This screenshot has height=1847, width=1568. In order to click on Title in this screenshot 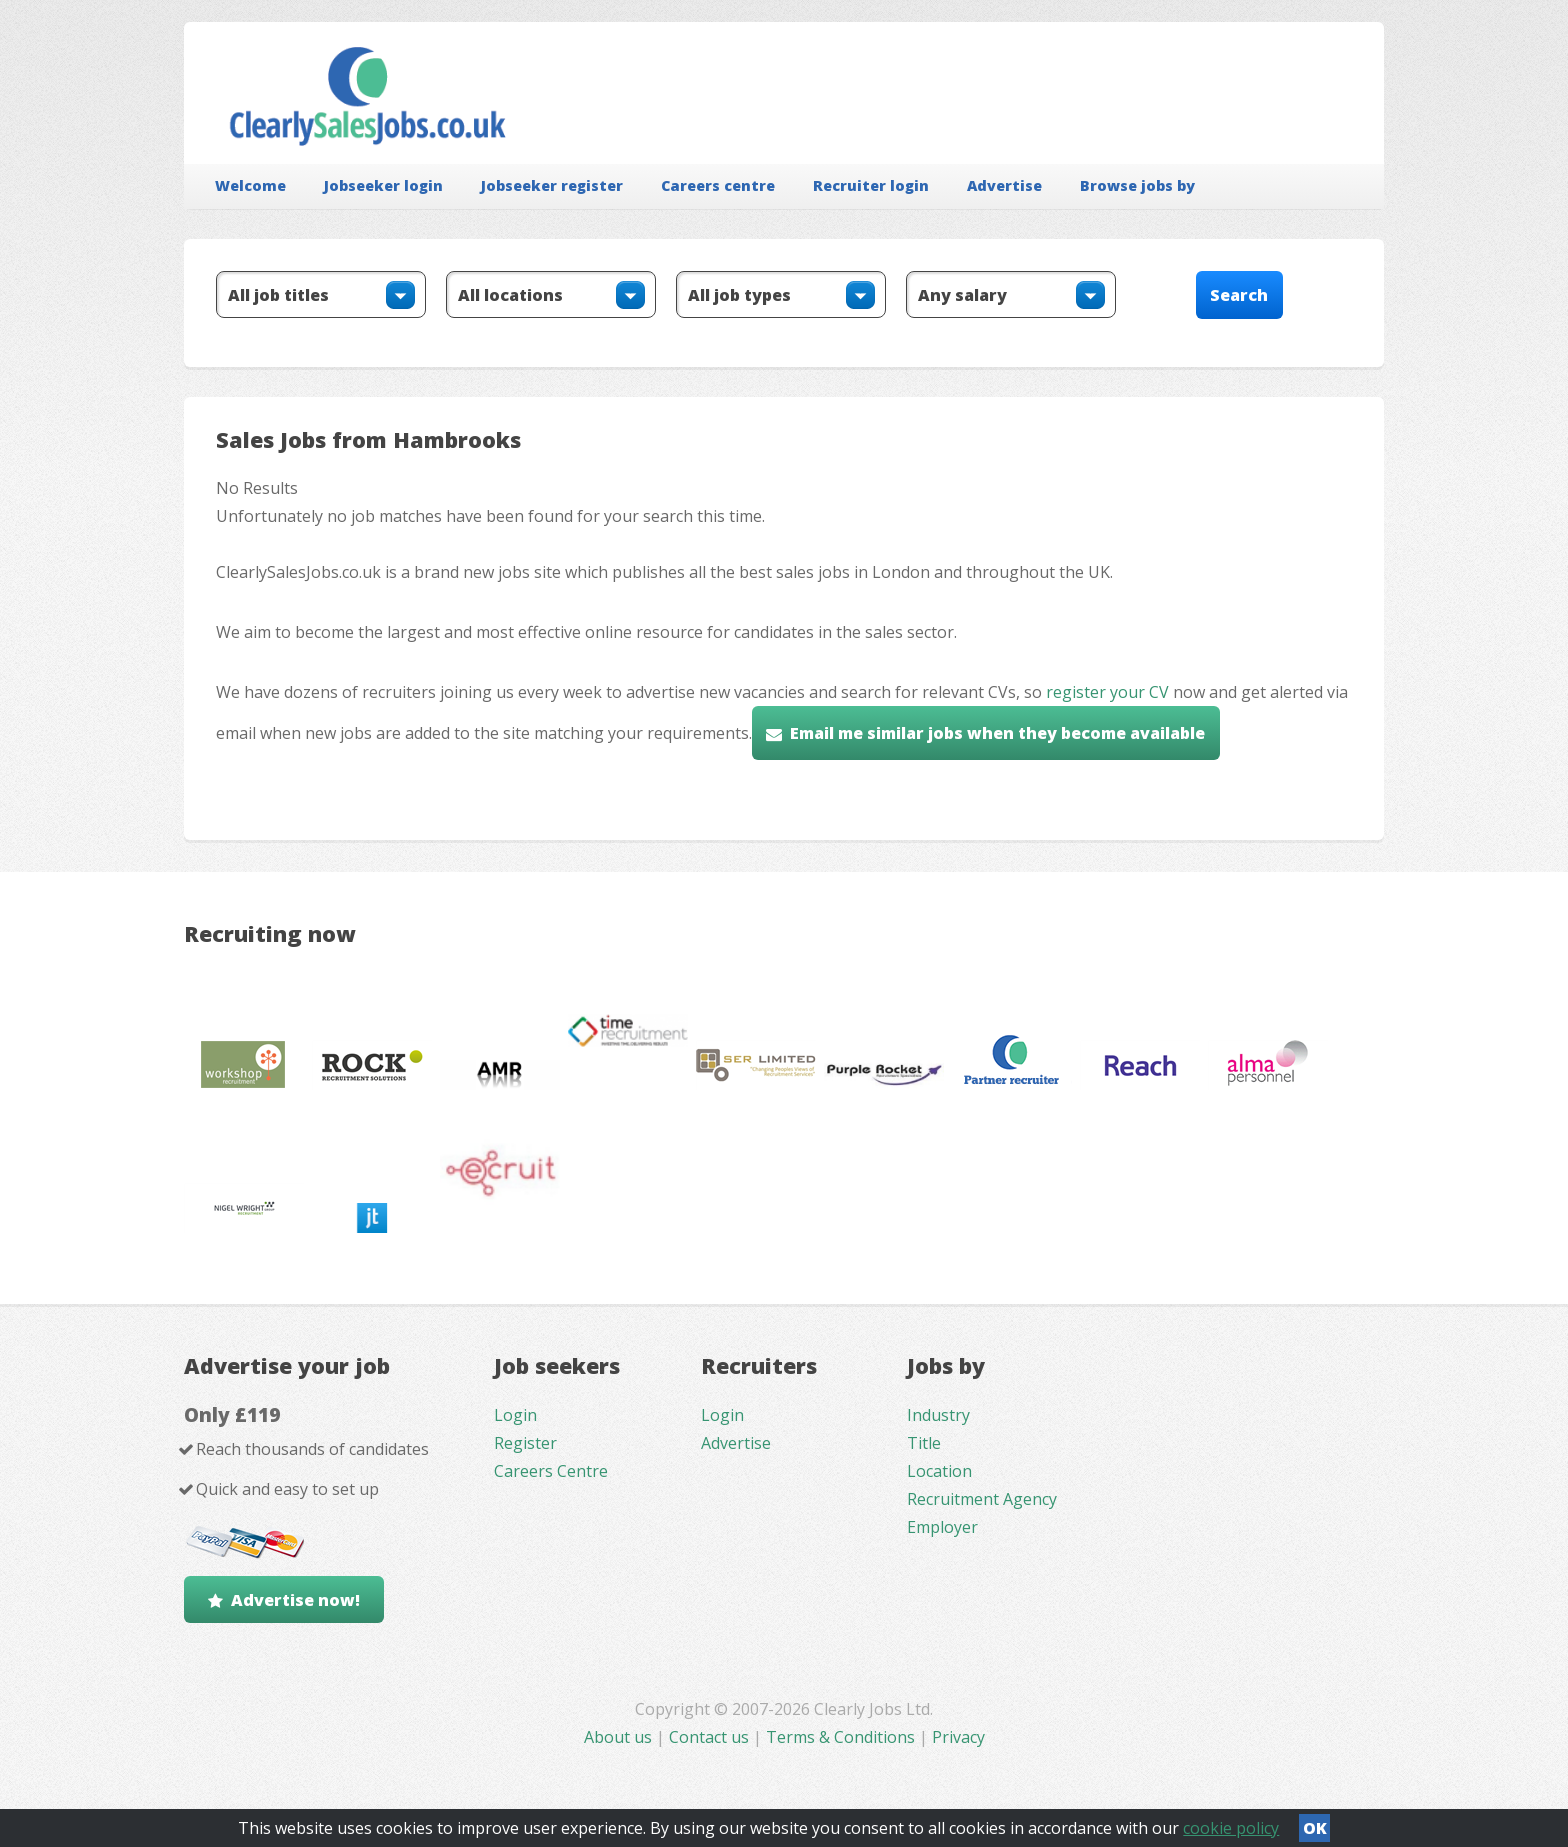, I will do `click(924, 1443)`.